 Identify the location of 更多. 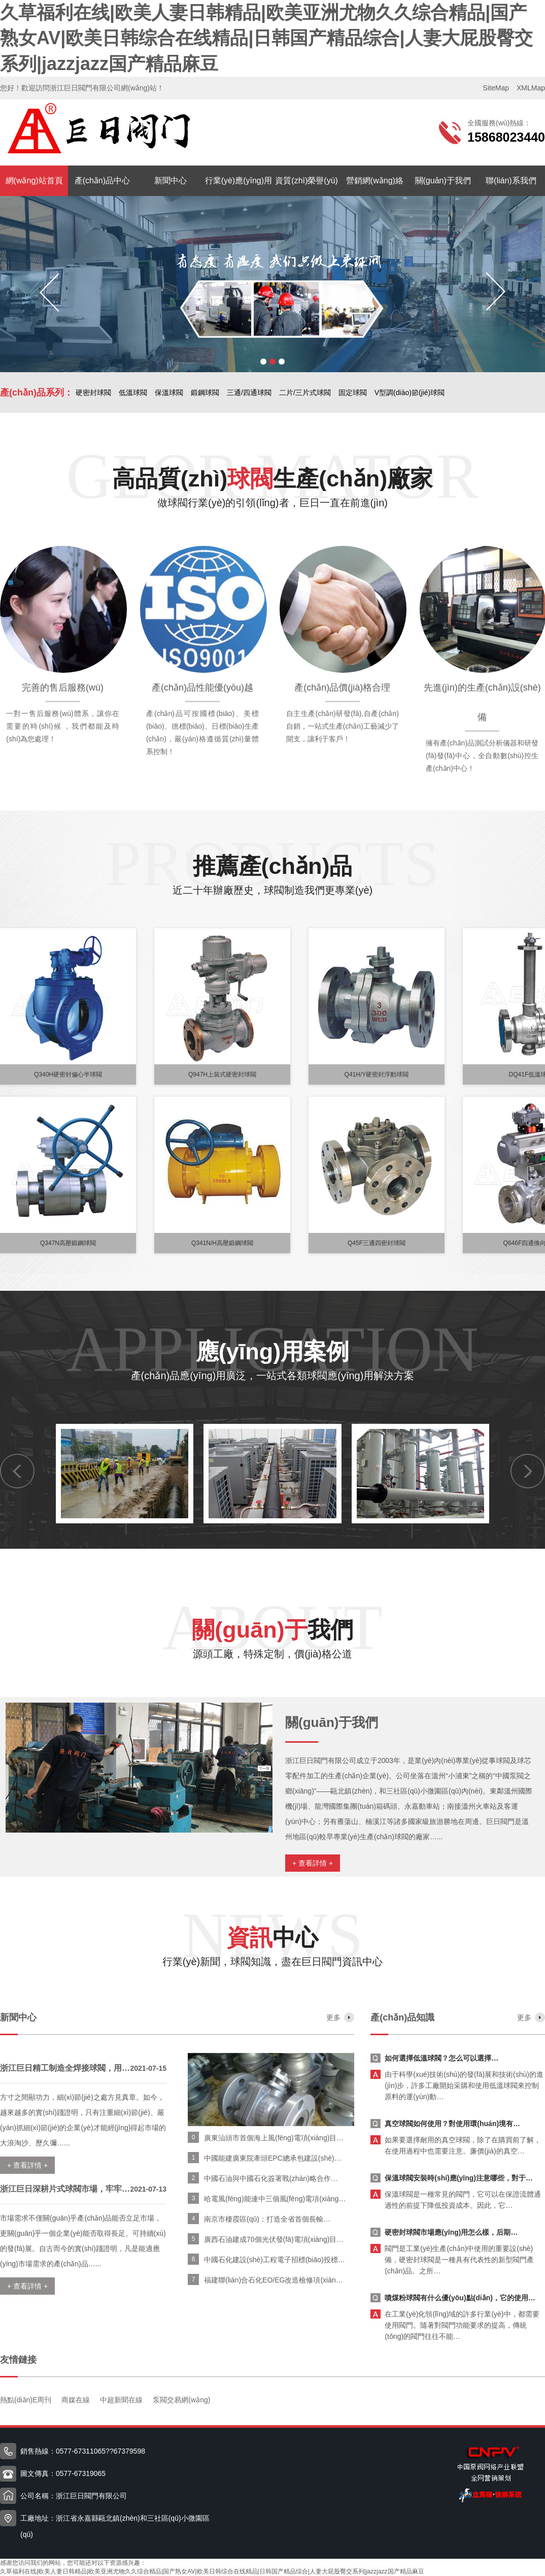
(333, 2017).